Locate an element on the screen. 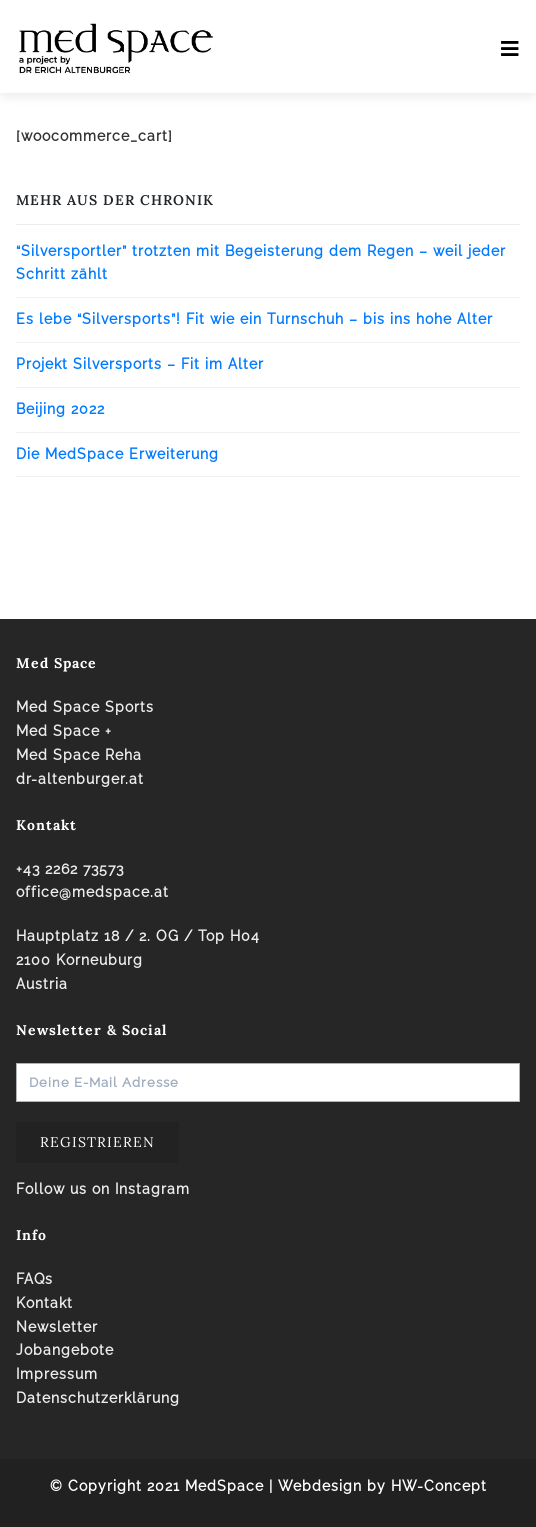 The image size is (536, 1527). Med Space Reha is located at coordinates (79, 755).